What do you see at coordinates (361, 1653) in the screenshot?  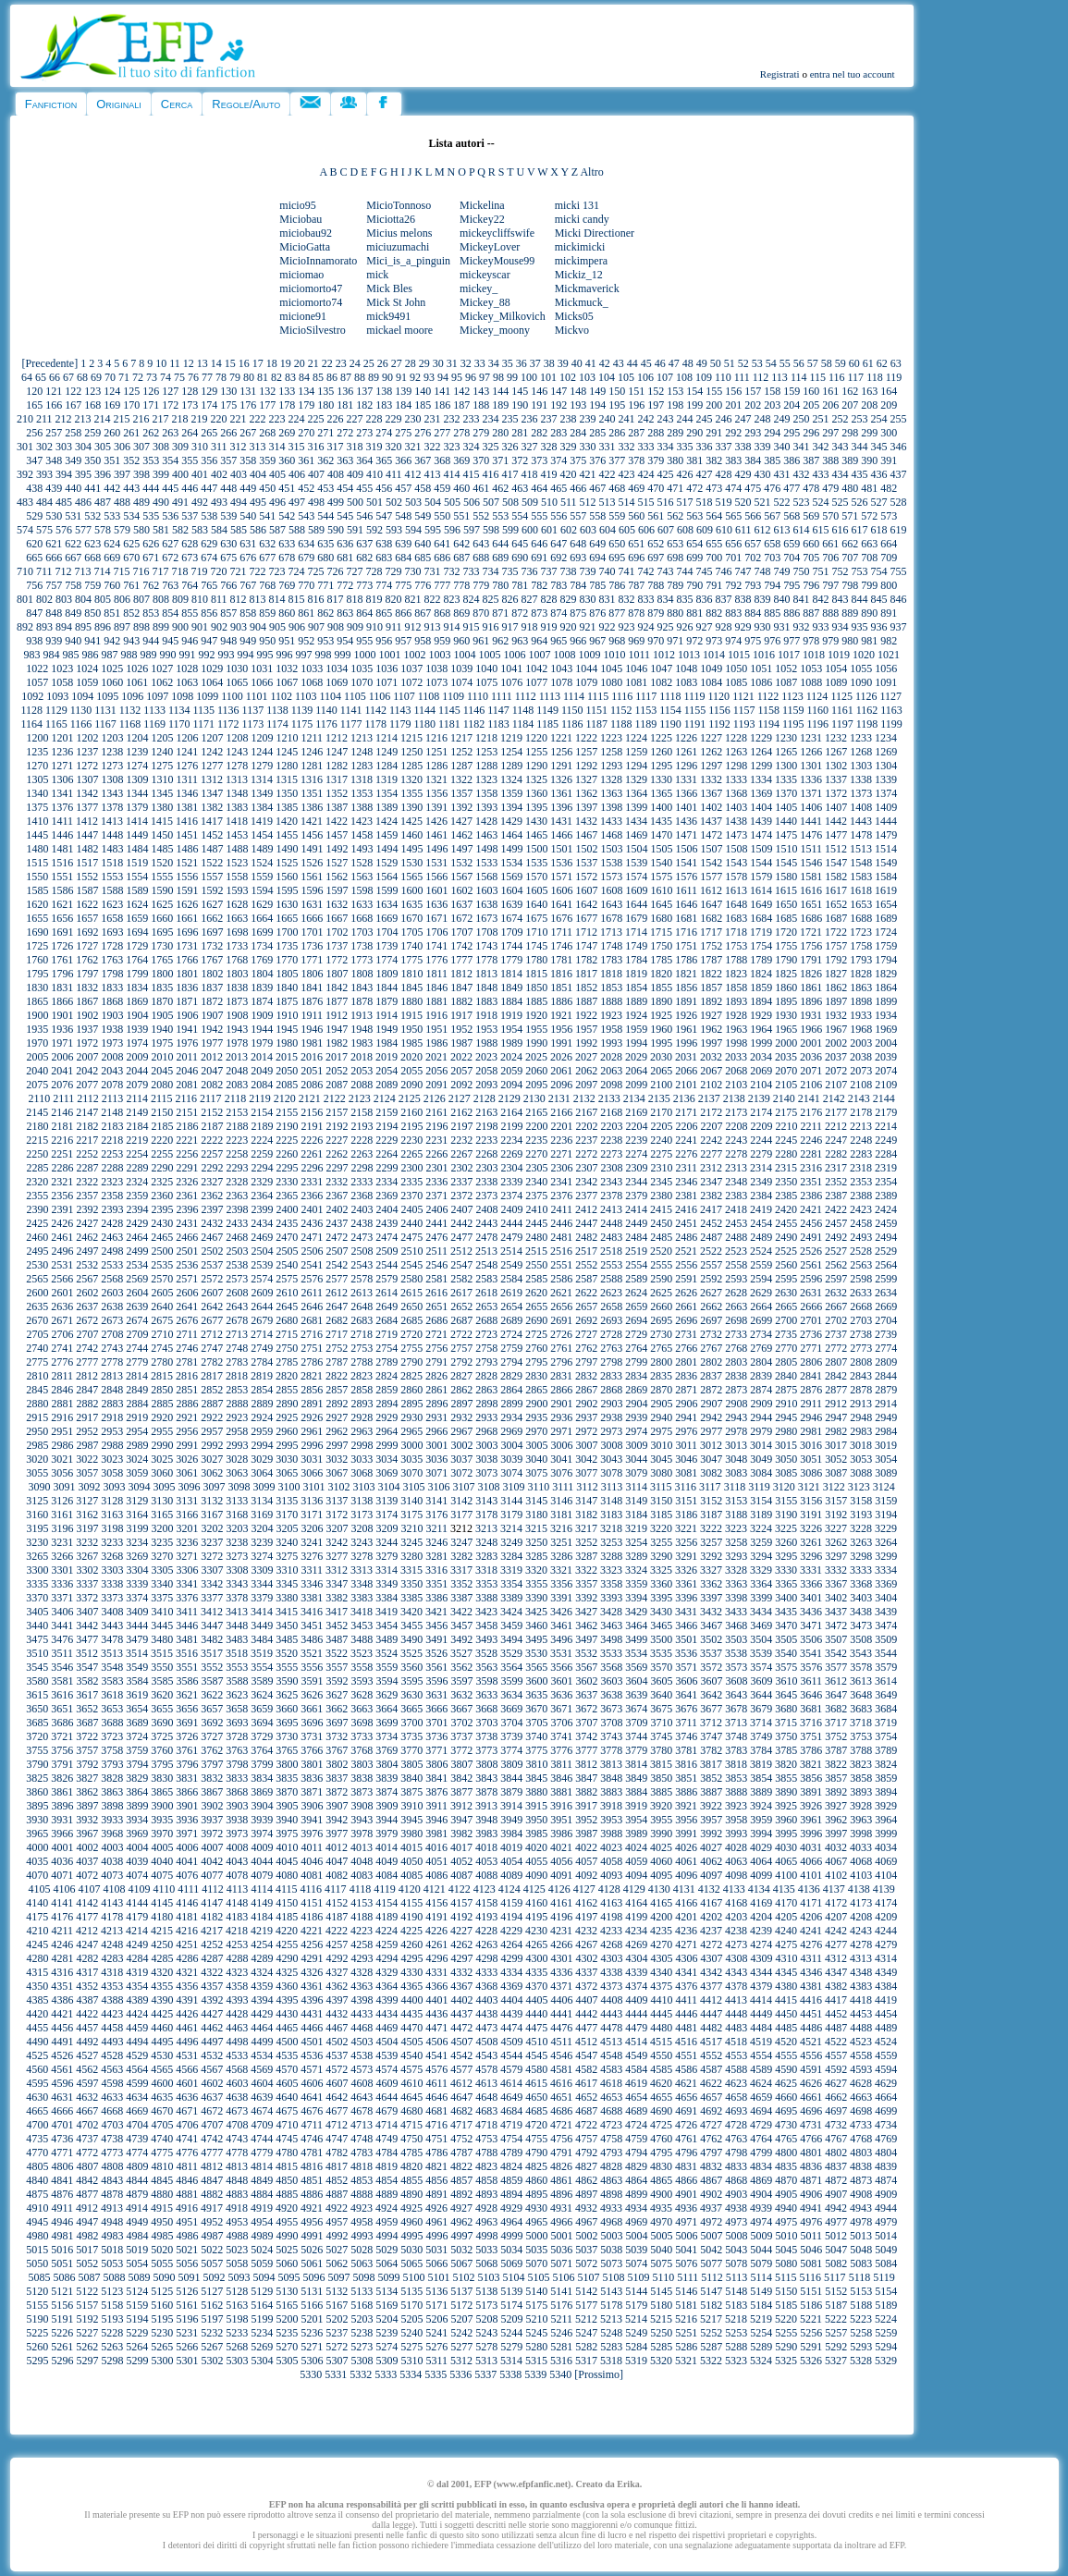 I see `3523` at bounding box center [361, 1653].